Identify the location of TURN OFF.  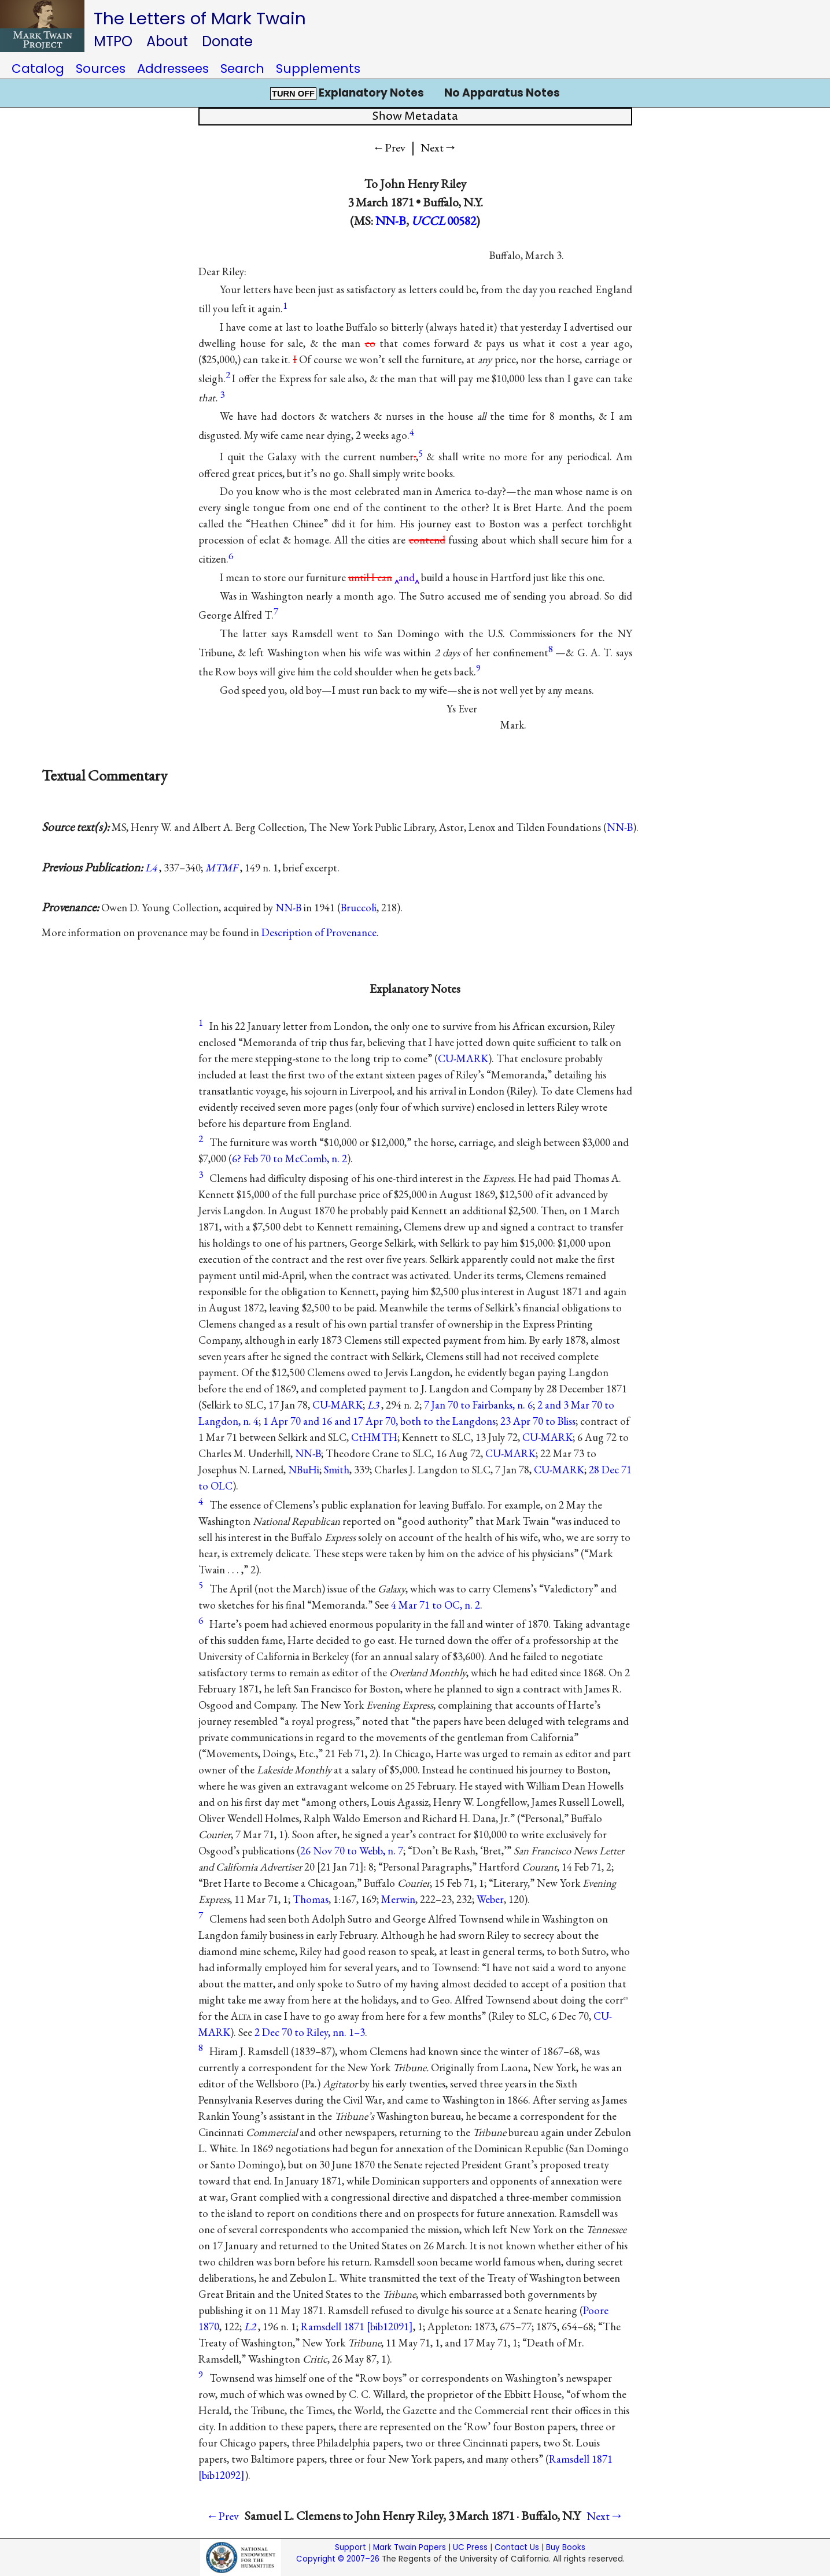
(293, 93).